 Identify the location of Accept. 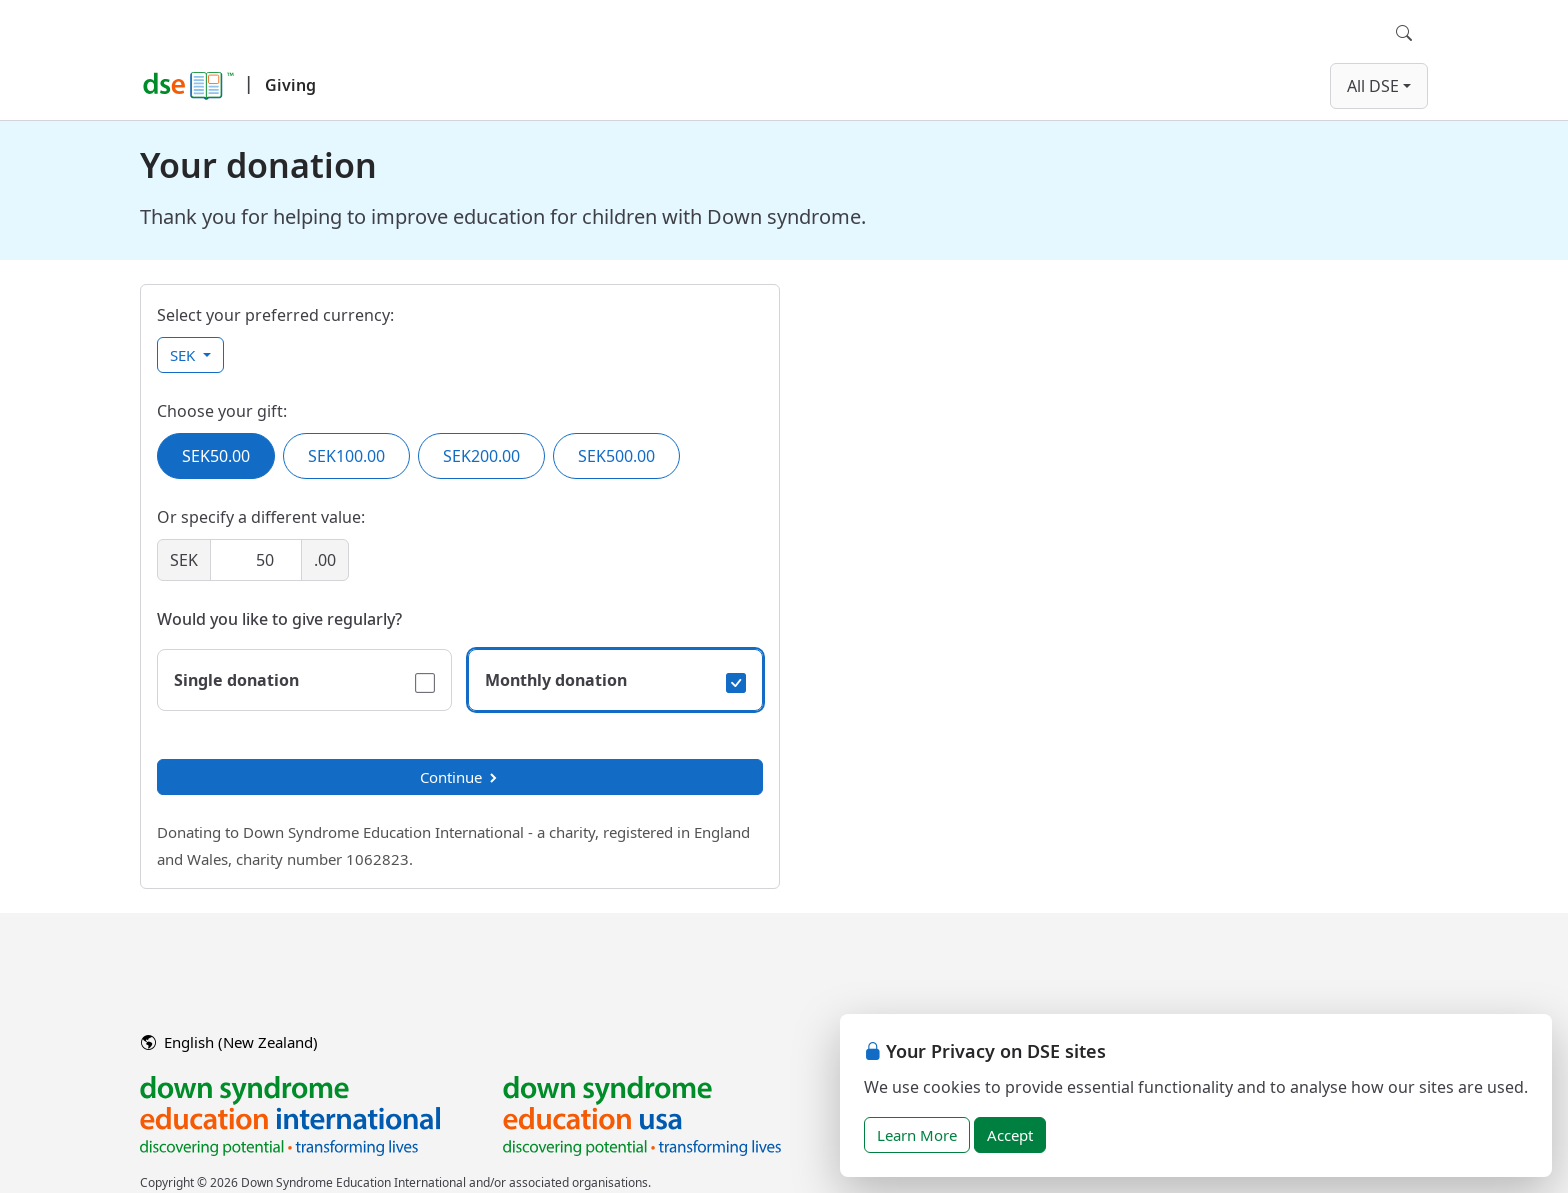
(1010, 1135).